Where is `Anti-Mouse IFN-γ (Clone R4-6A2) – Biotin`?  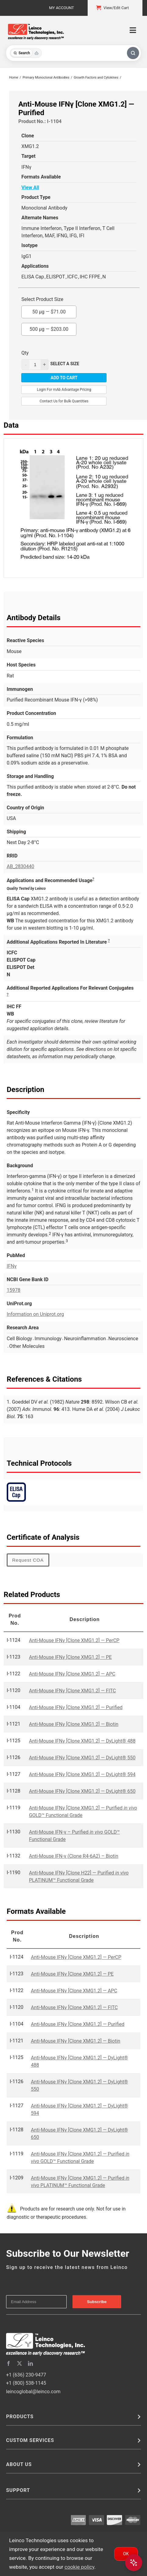 Anti-Mouse IFN-γ (Clone R4-6A2) – Biotin is located at coordinates (73, 1856).